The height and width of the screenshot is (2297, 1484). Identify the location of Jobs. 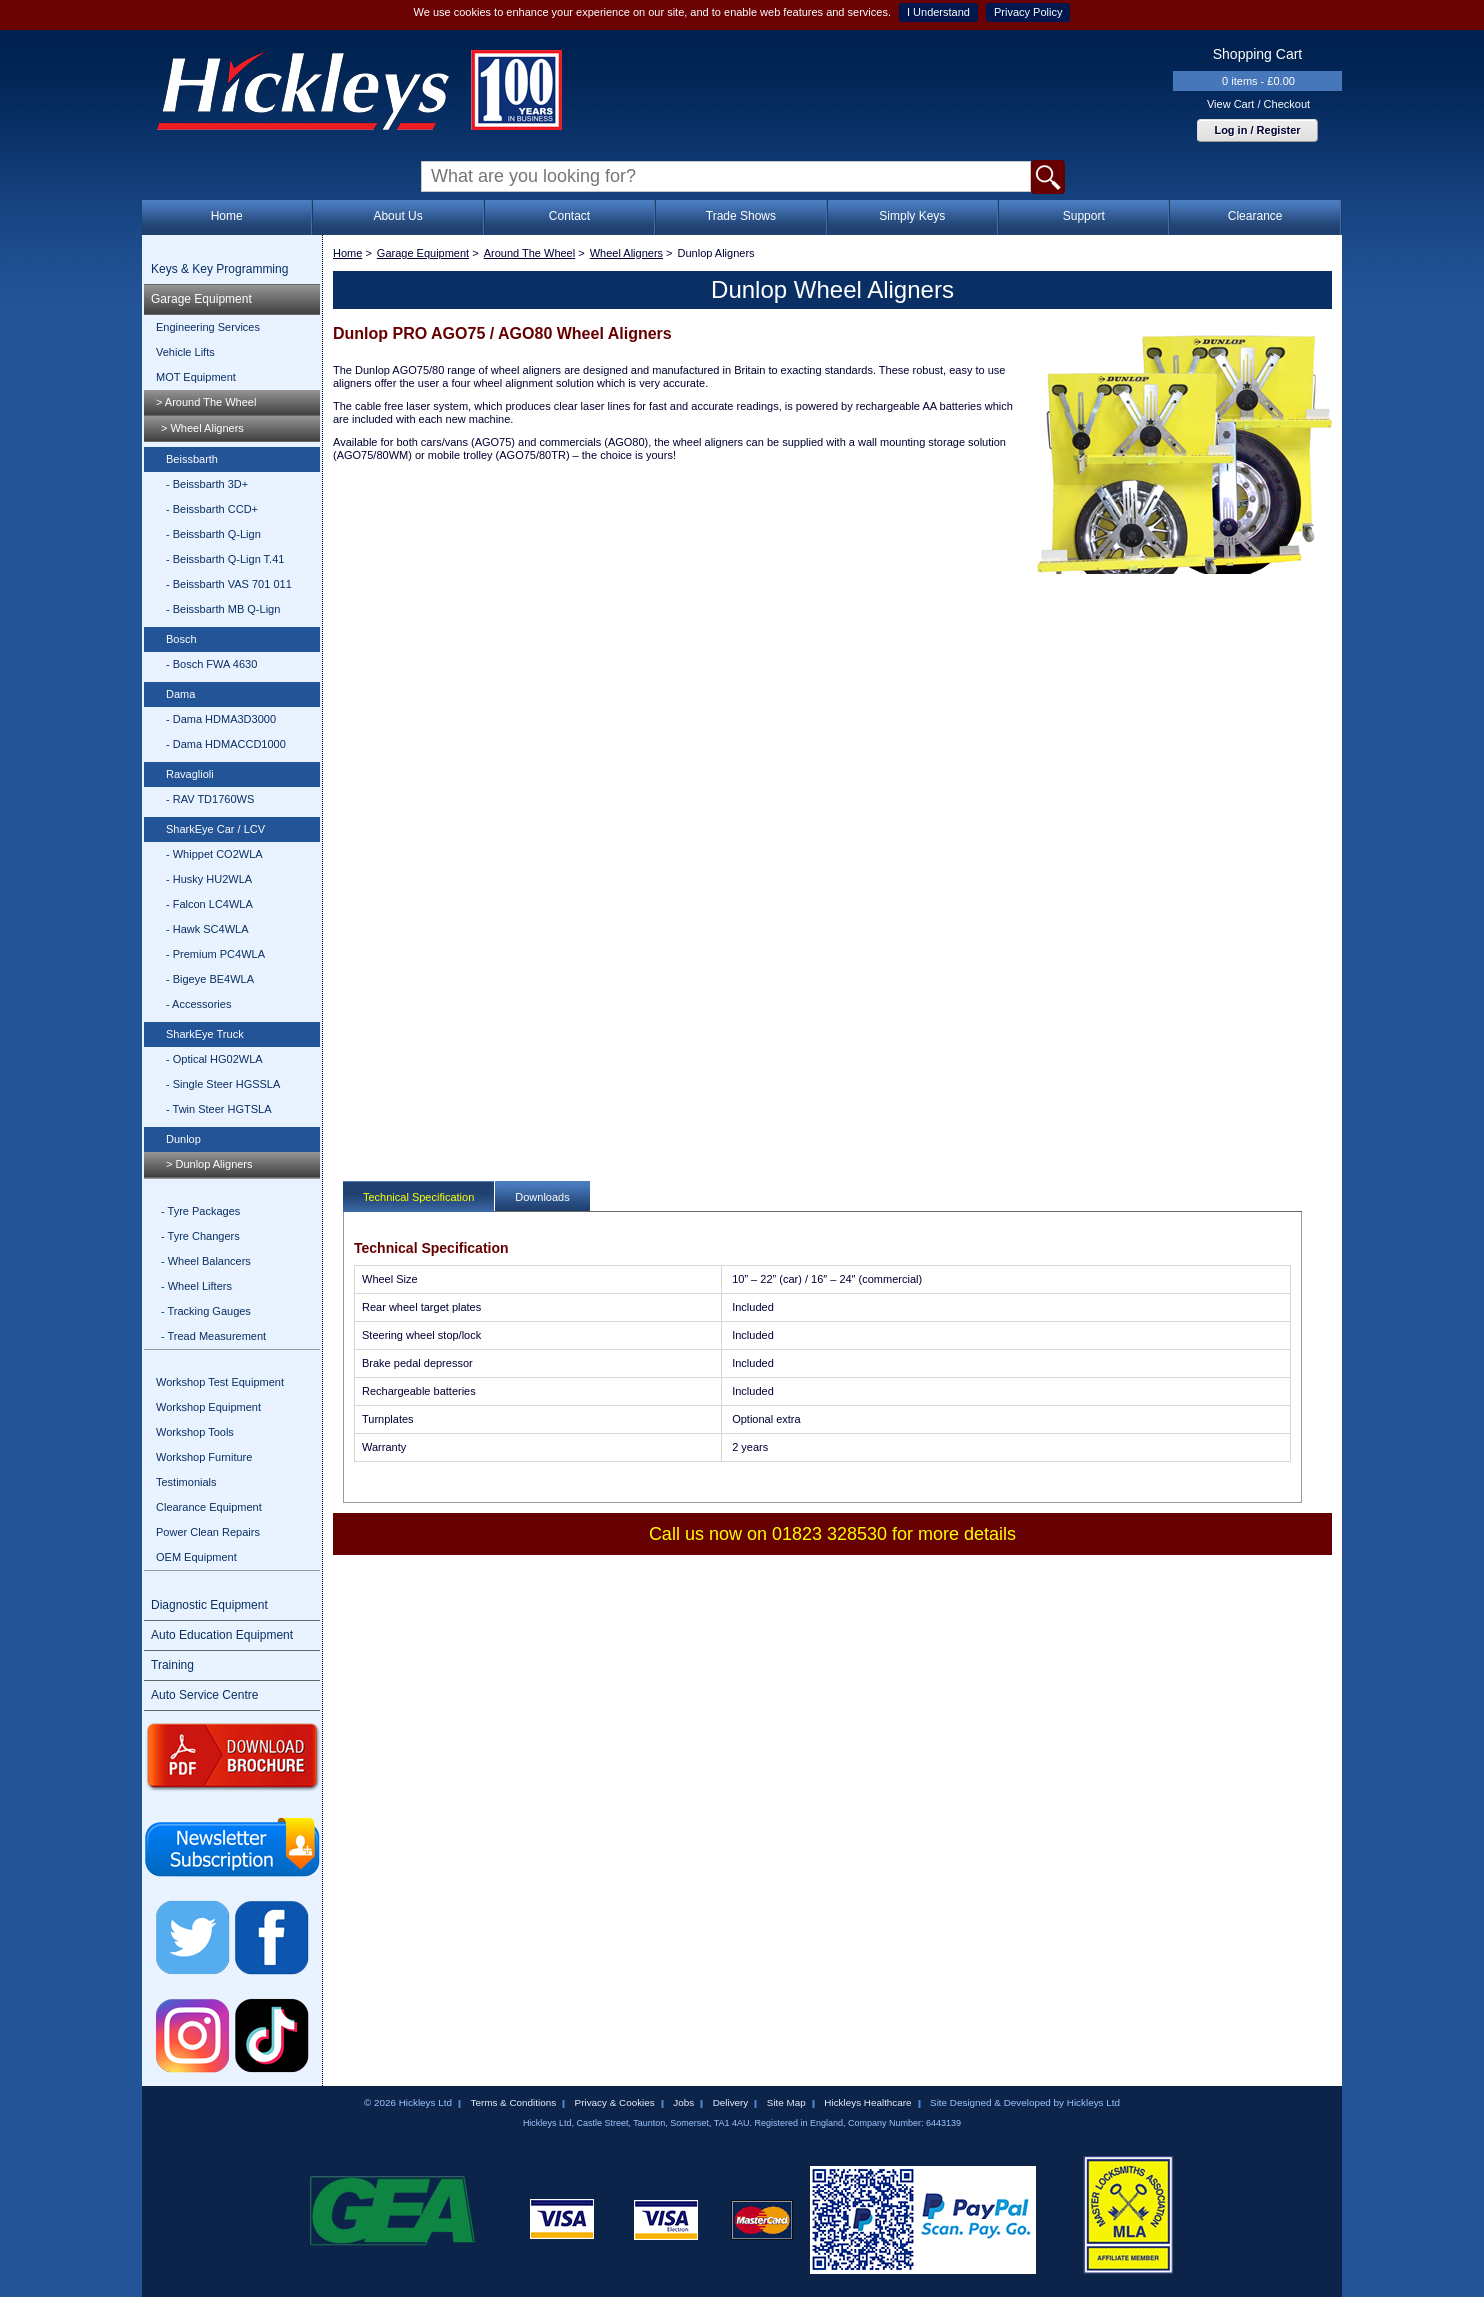
(683, 2102).